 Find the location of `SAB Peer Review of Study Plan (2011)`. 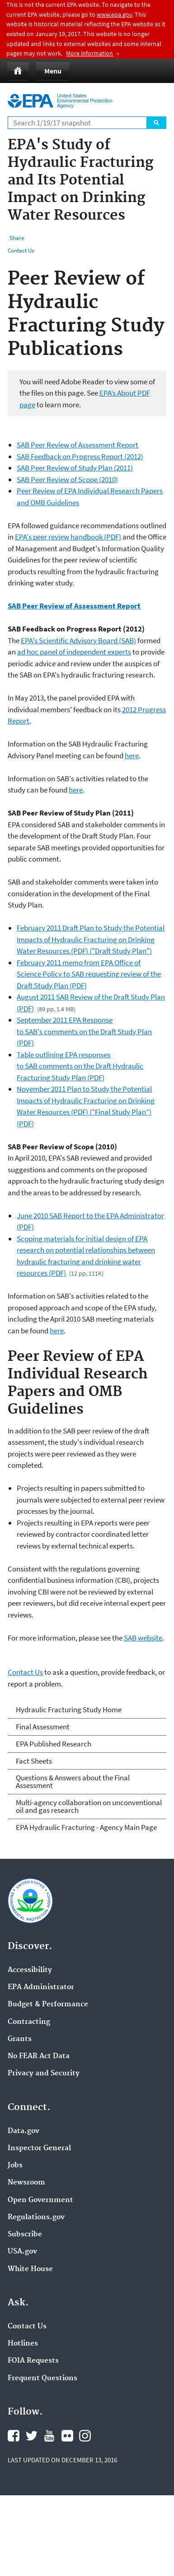

SAB Peer Review of Study Plan (2011) is located at coordinates (75, 468).